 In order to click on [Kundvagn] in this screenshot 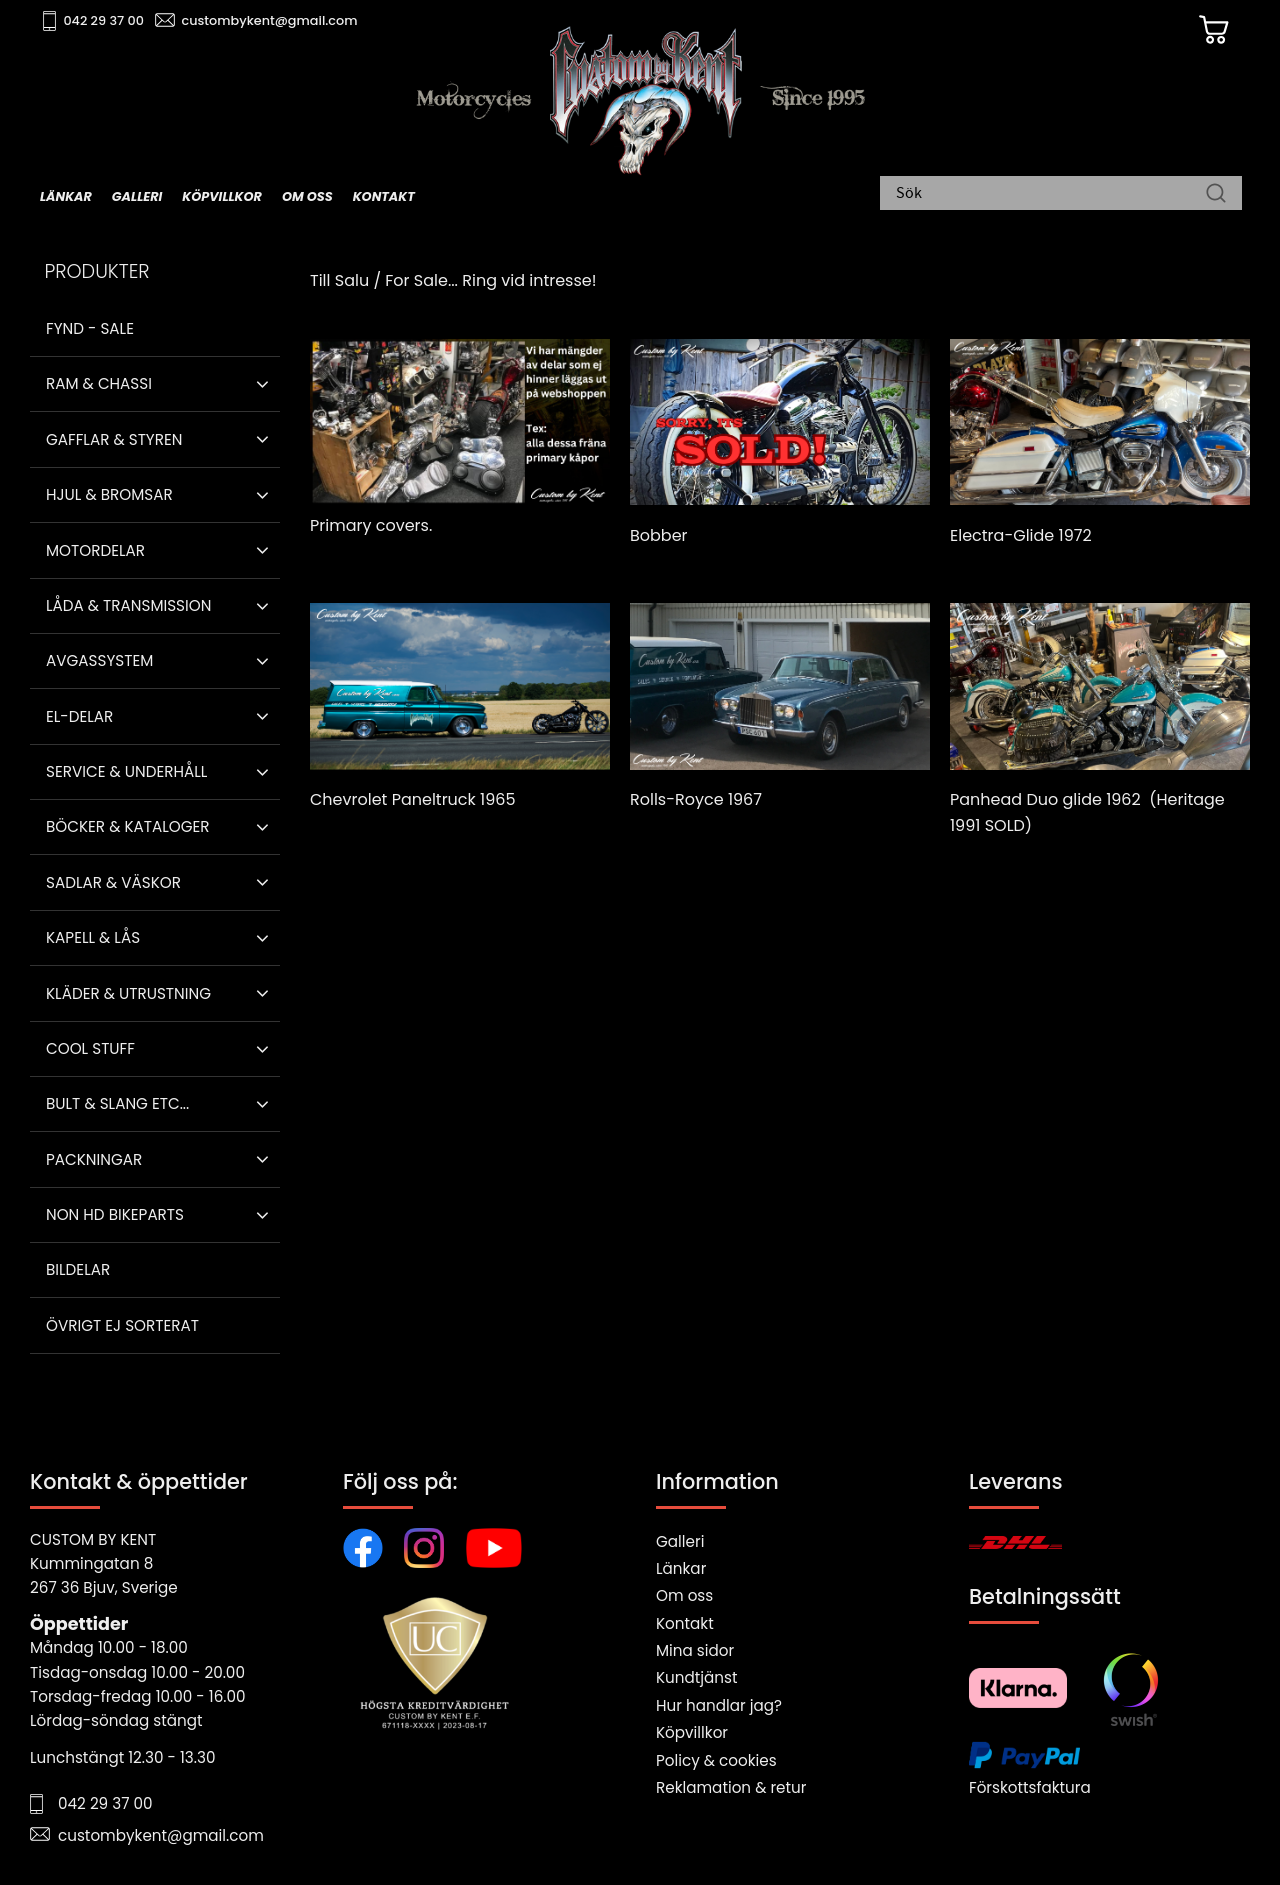, I will do `click(1209, 31)`.